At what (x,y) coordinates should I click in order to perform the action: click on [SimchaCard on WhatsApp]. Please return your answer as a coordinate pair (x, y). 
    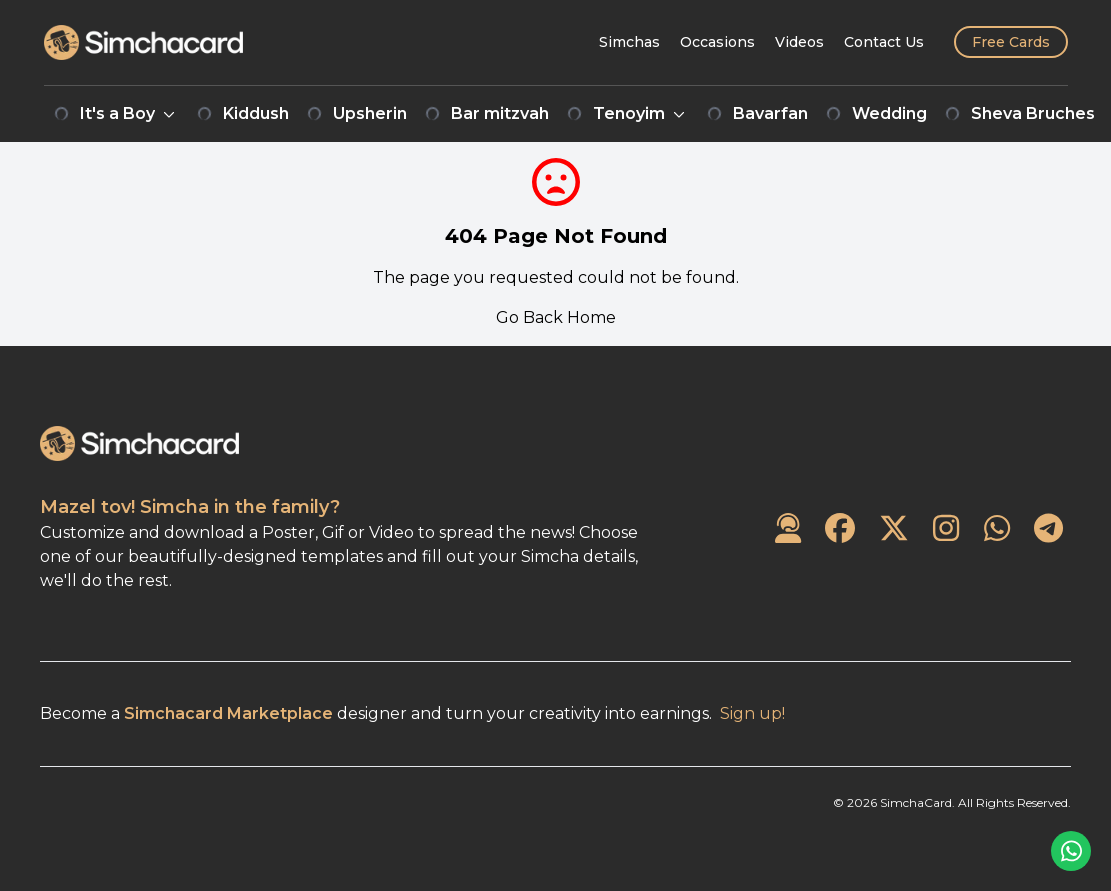
    Looking at the image, I should click on (997, 529).